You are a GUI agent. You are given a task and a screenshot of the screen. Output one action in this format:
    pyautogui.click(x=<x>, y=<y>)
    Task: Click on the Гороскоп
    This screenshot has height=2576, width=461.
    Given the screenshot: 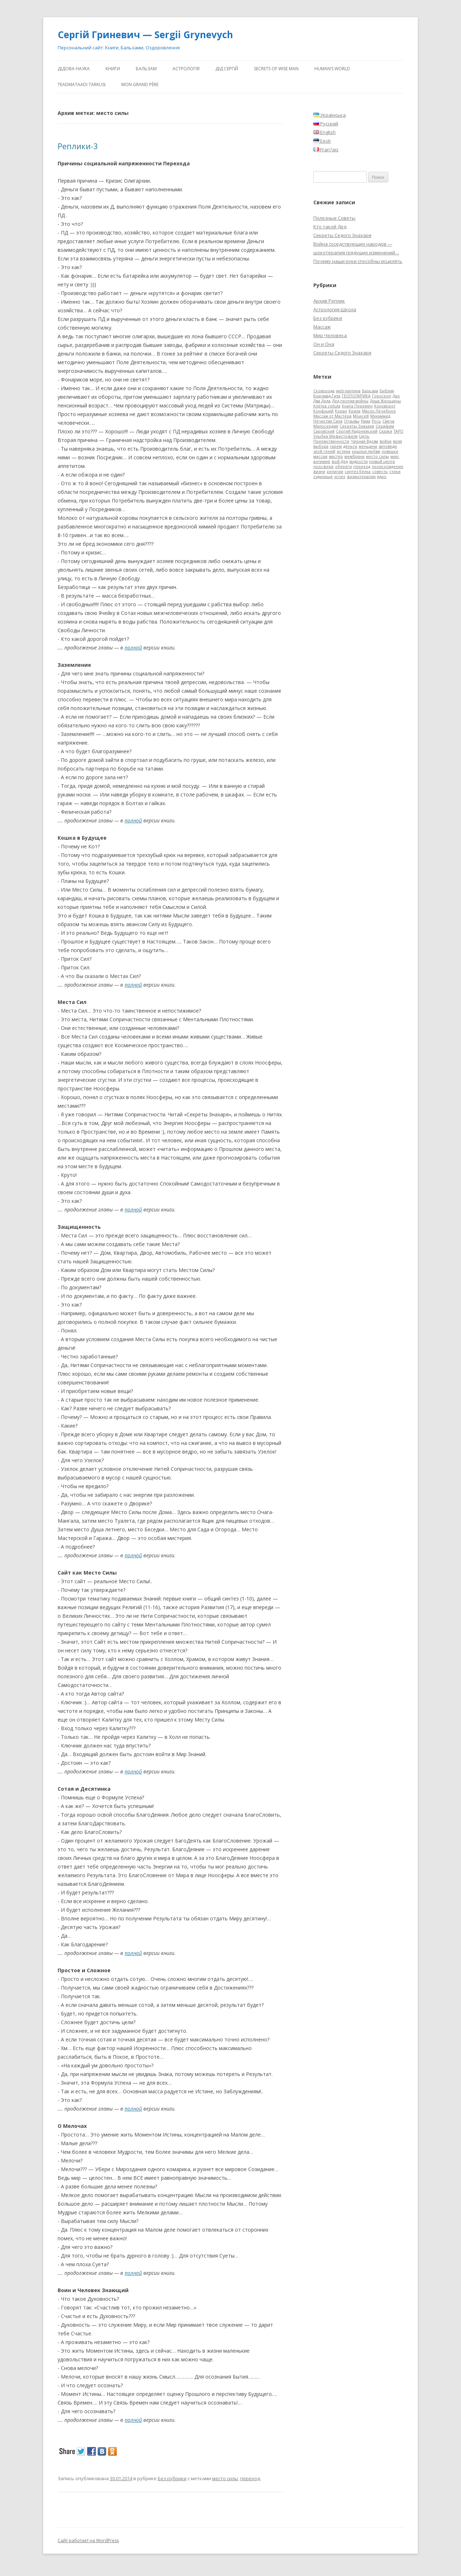 What is the action you would take?
    pyautogui.click(x=381, y=395)
    